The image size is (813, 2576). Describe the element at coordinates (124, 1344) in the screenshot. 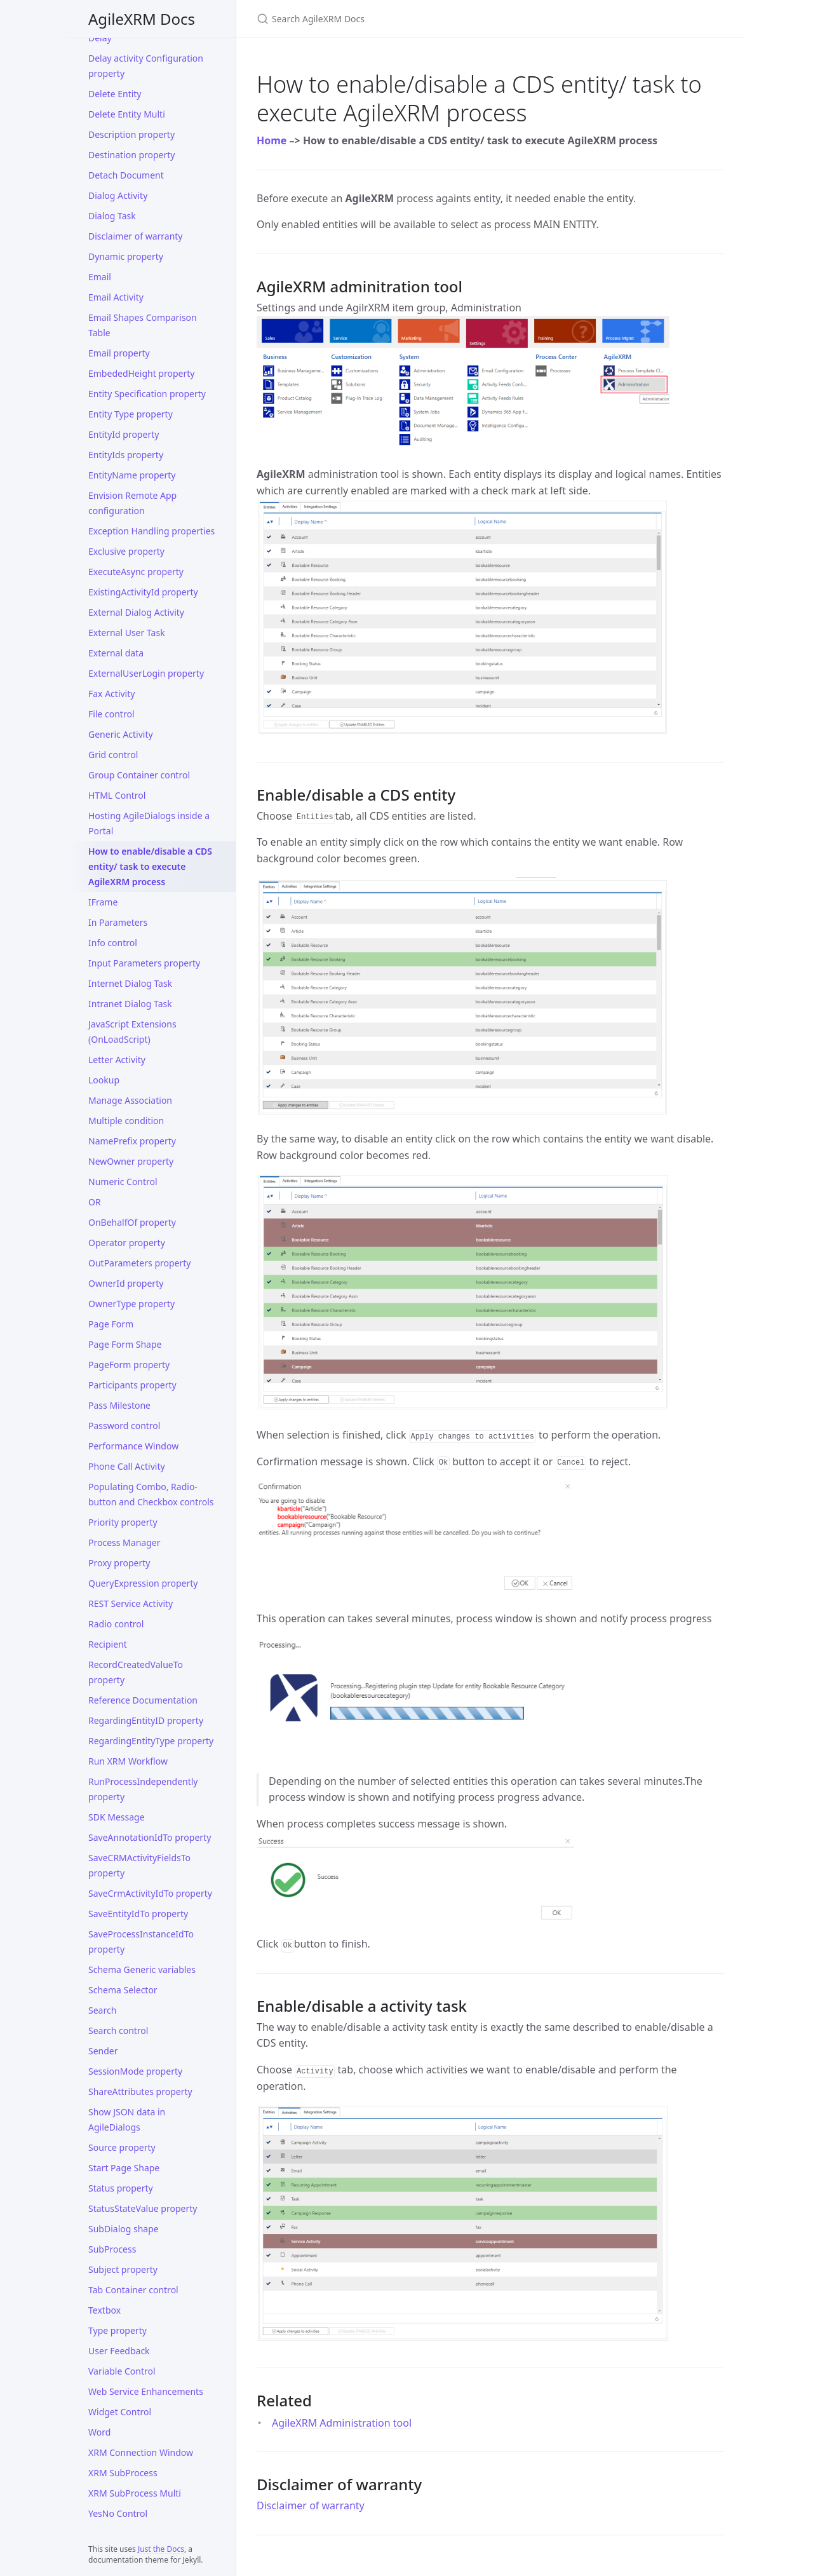

I see `Page Form Shape` at that location.